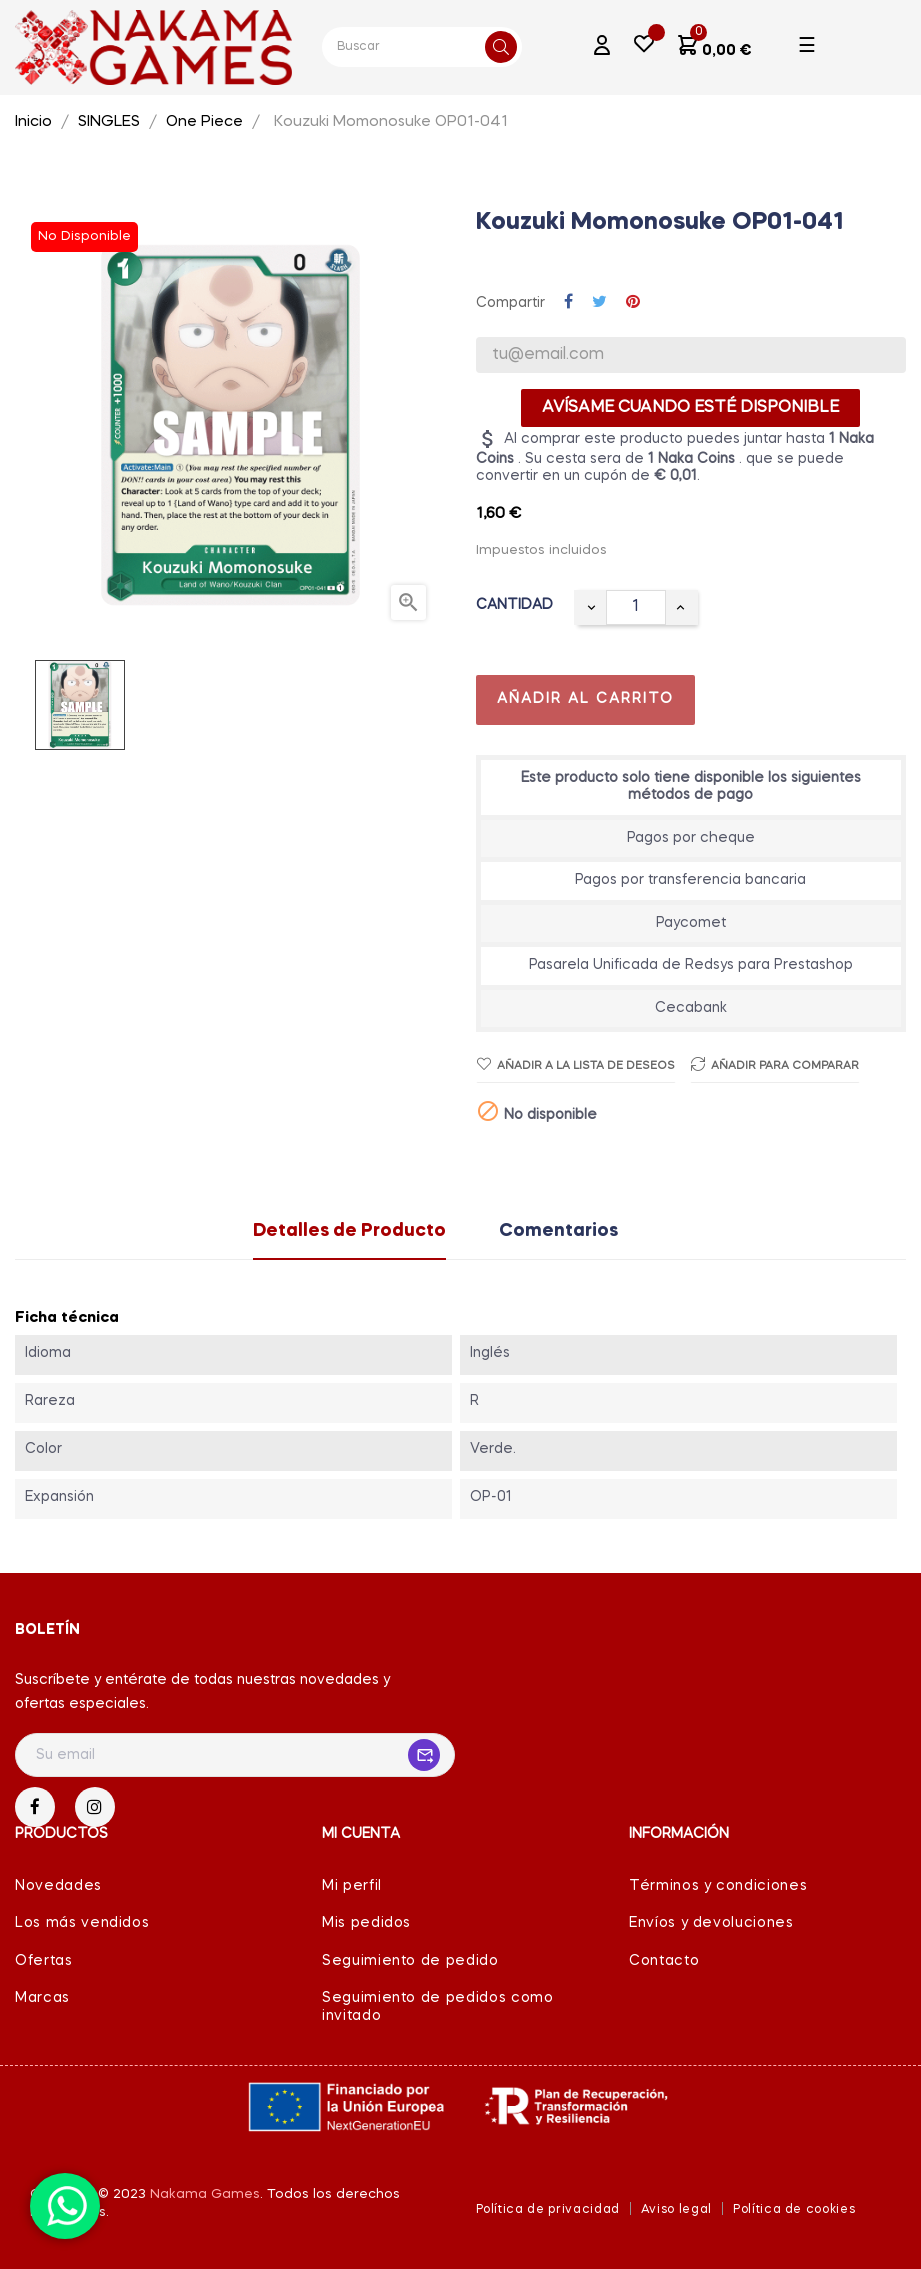 The image size is (921, 2269). What do you see at coordinates (352, 1886) in the screenshot?
I see `Mi perfil` at bounding box center [352, 1886].